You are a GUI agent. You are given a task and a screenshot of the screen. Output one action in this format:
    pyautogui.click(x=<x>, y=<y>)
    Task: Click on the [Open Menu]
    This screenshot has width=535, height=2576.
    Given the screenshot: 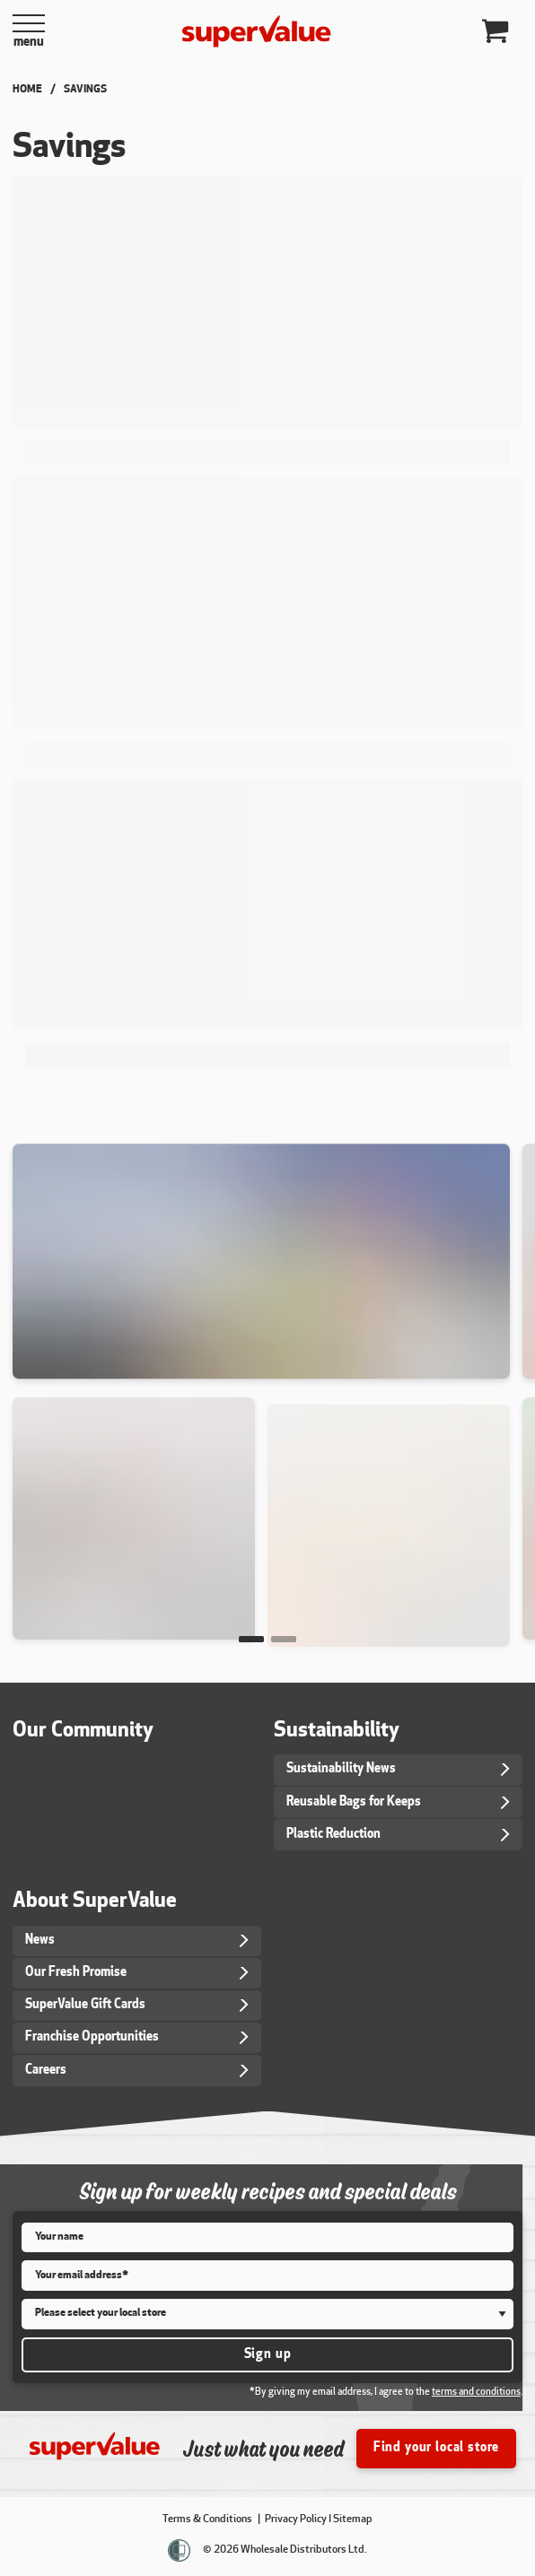 What is the action you would take?
    pyautogui.click(x=29, y=31)
    